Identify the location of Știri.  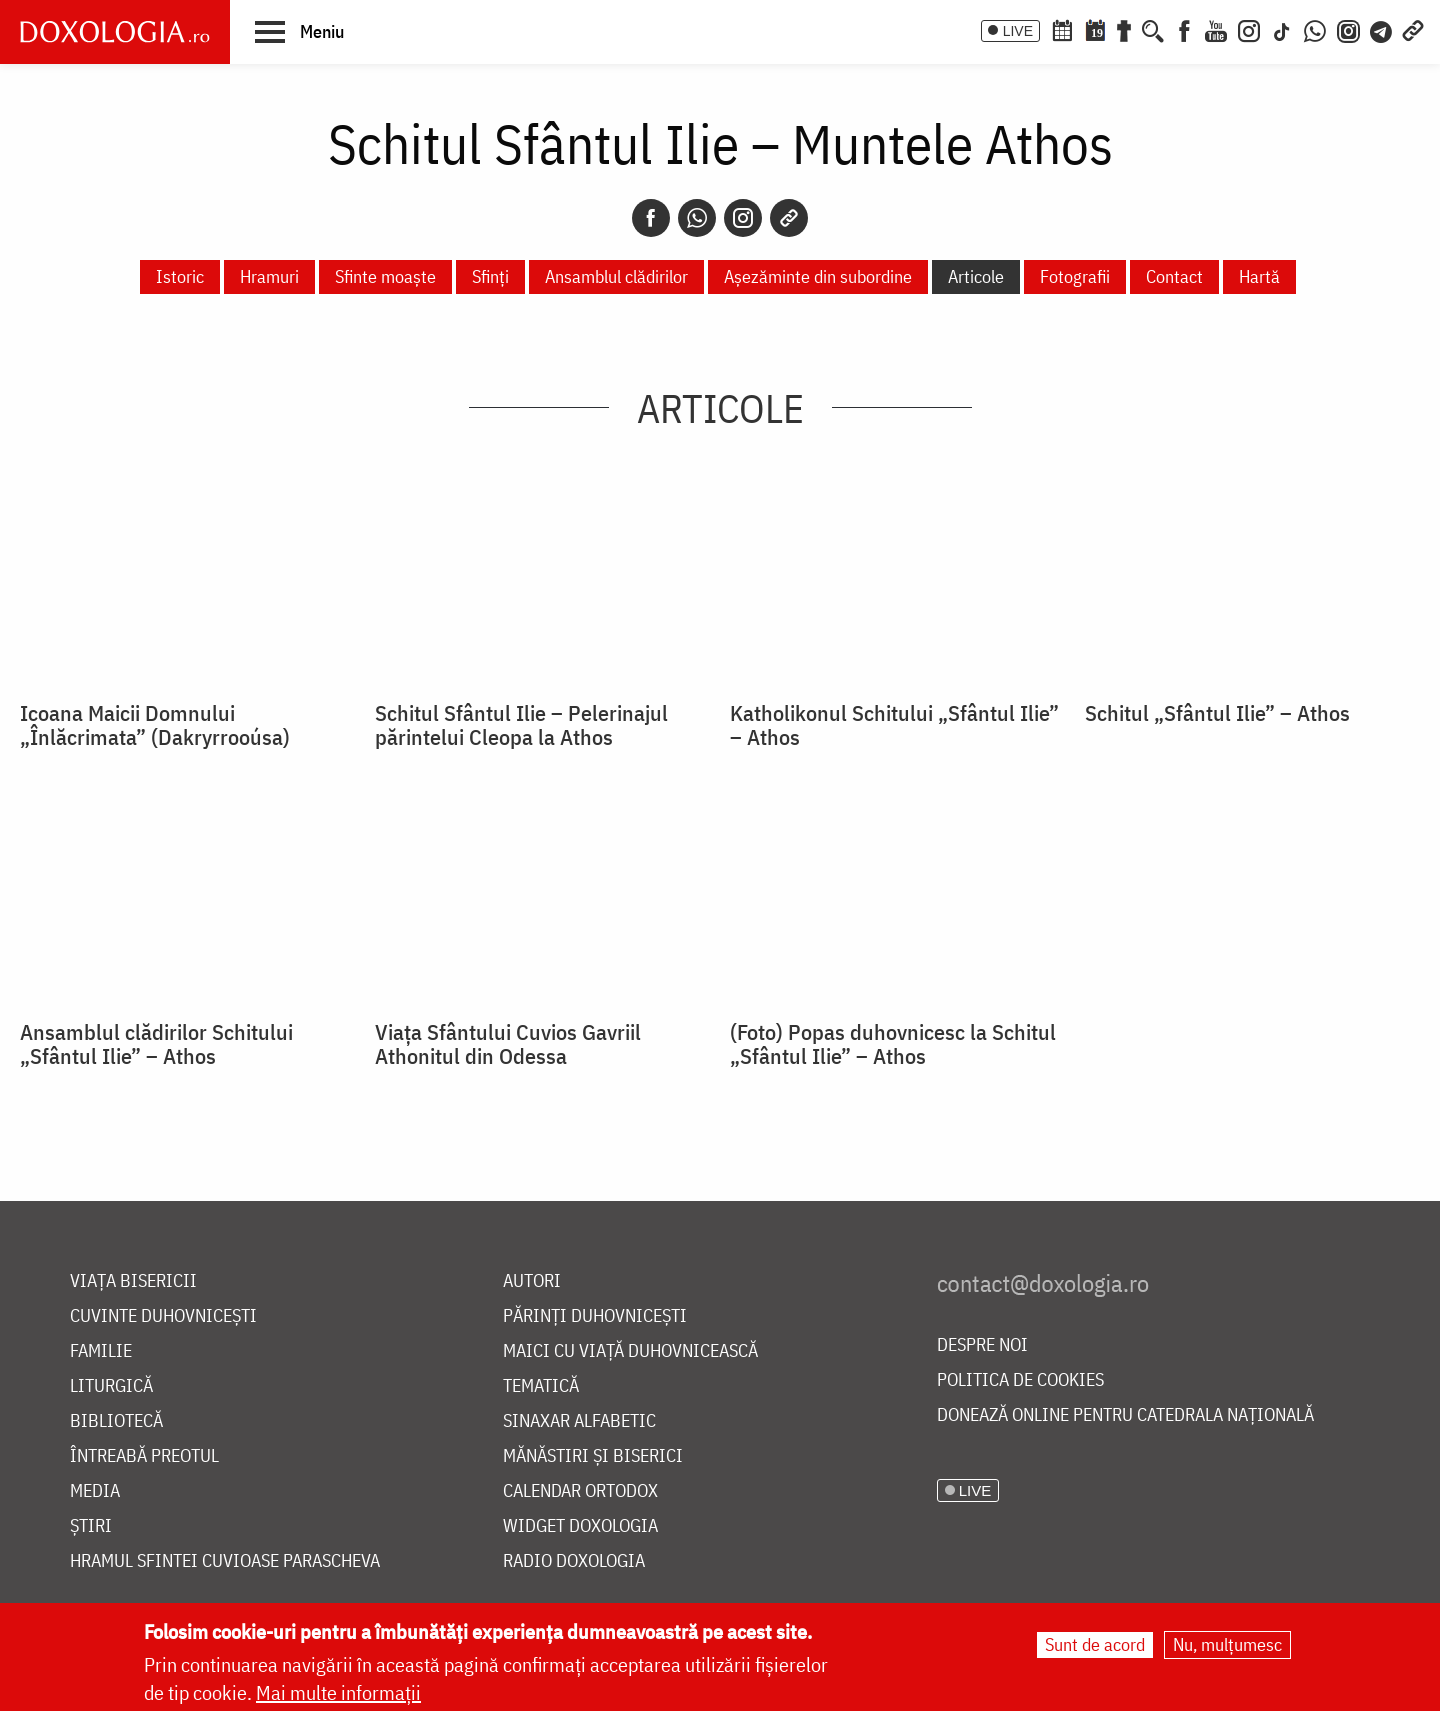
(91, 1526).